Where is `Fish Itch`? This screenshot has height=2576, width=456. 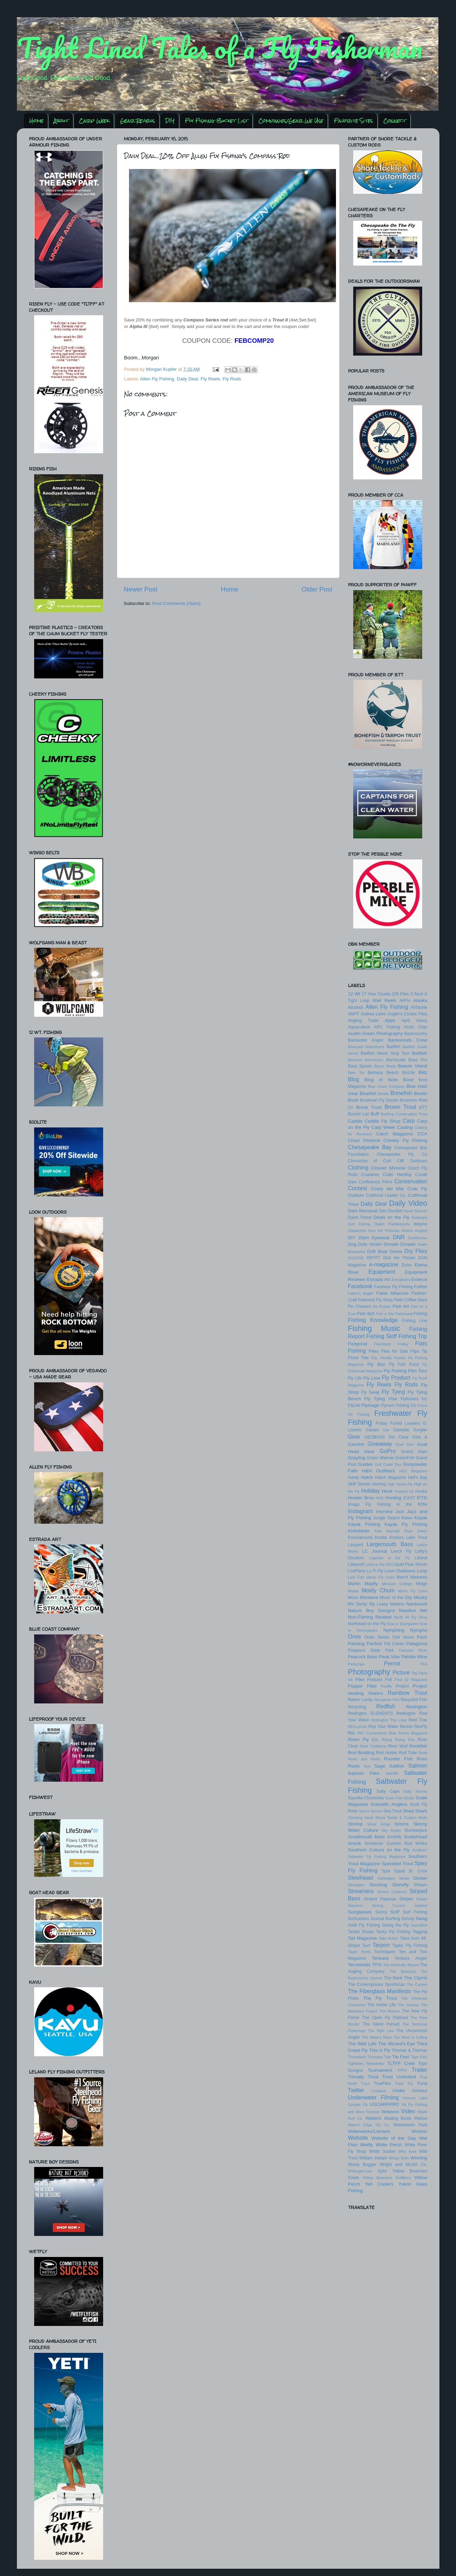
Fish Itch is located at coordinates (366, 1313).